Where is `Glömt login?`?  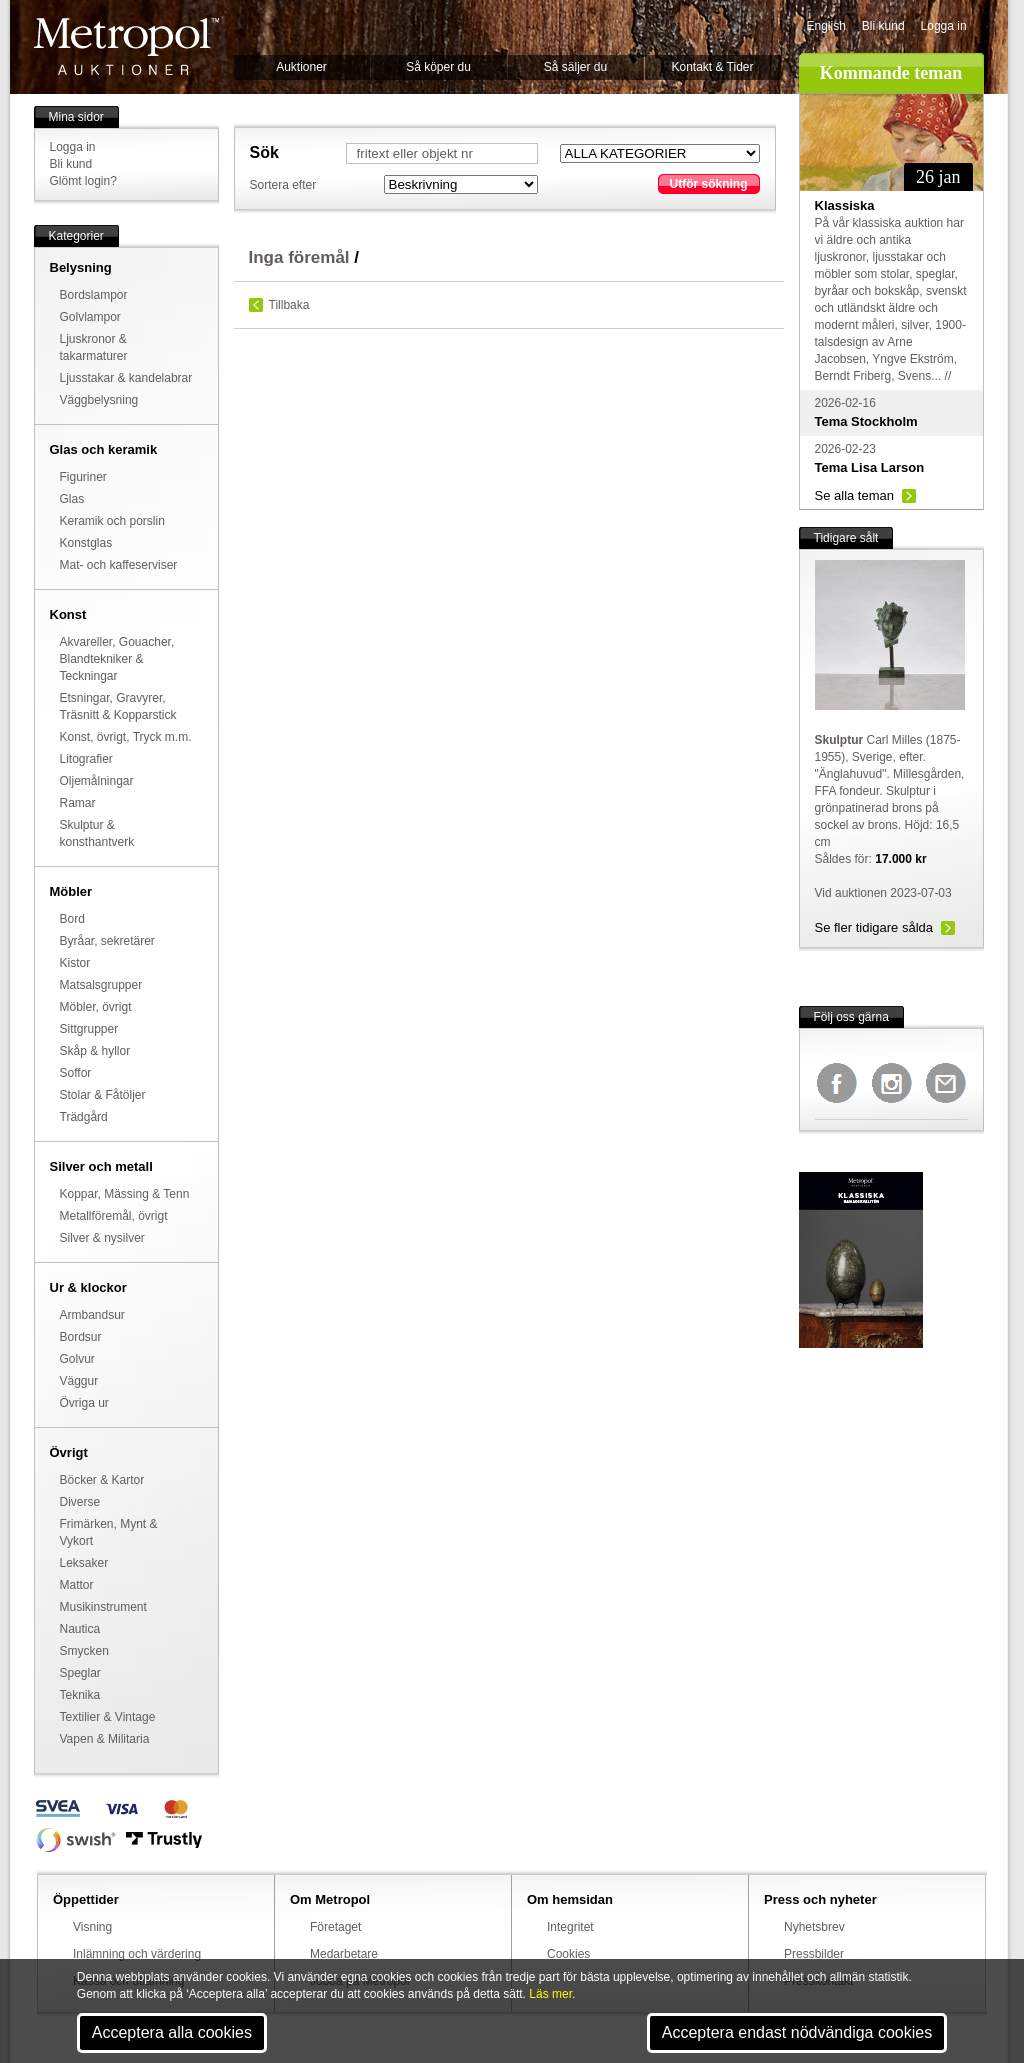
Glömt login? is located at coordinates (83, 181).